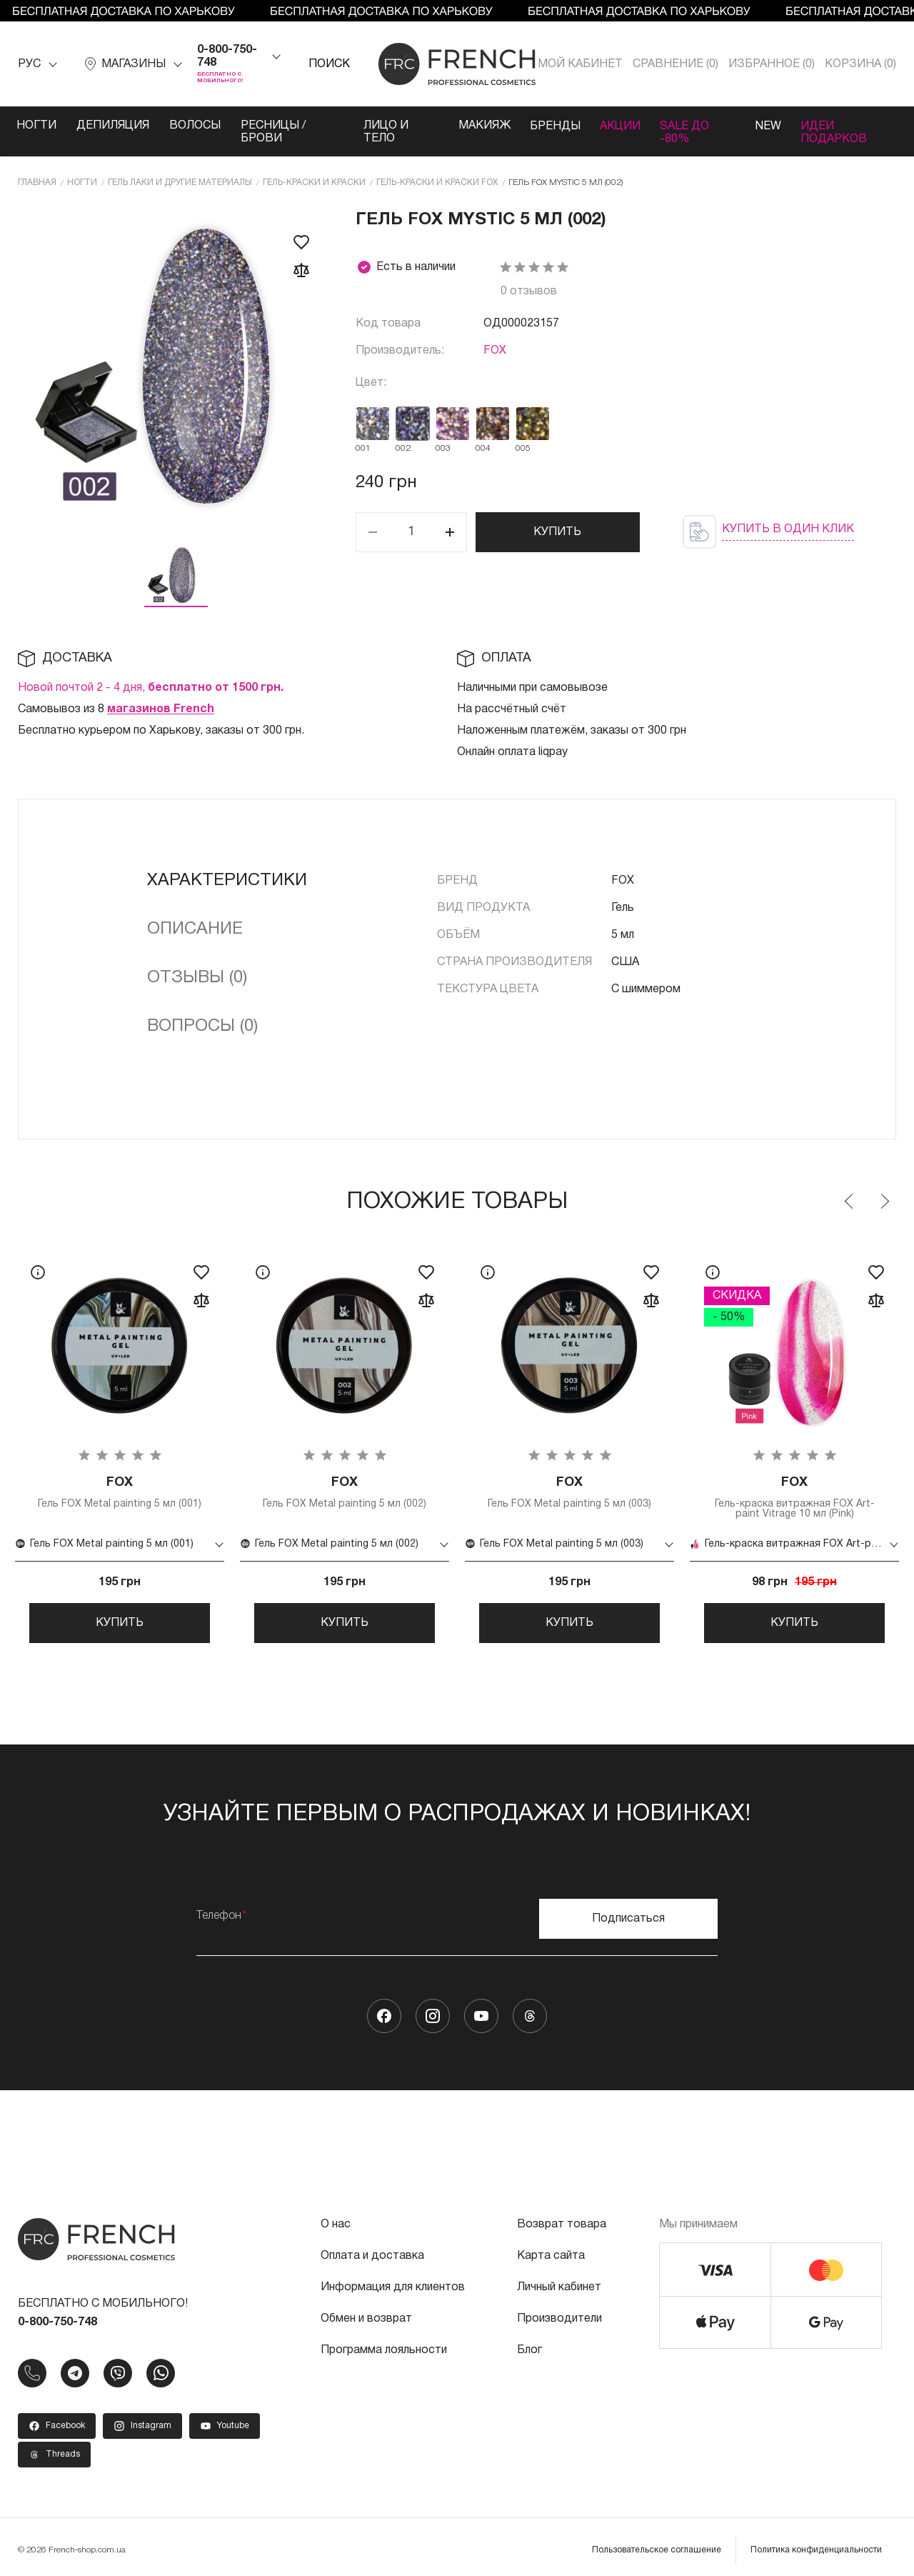  What do you see at coordinates (800, 126) in the screenshot?
I see `NEW` at bounding box center [800, 126].